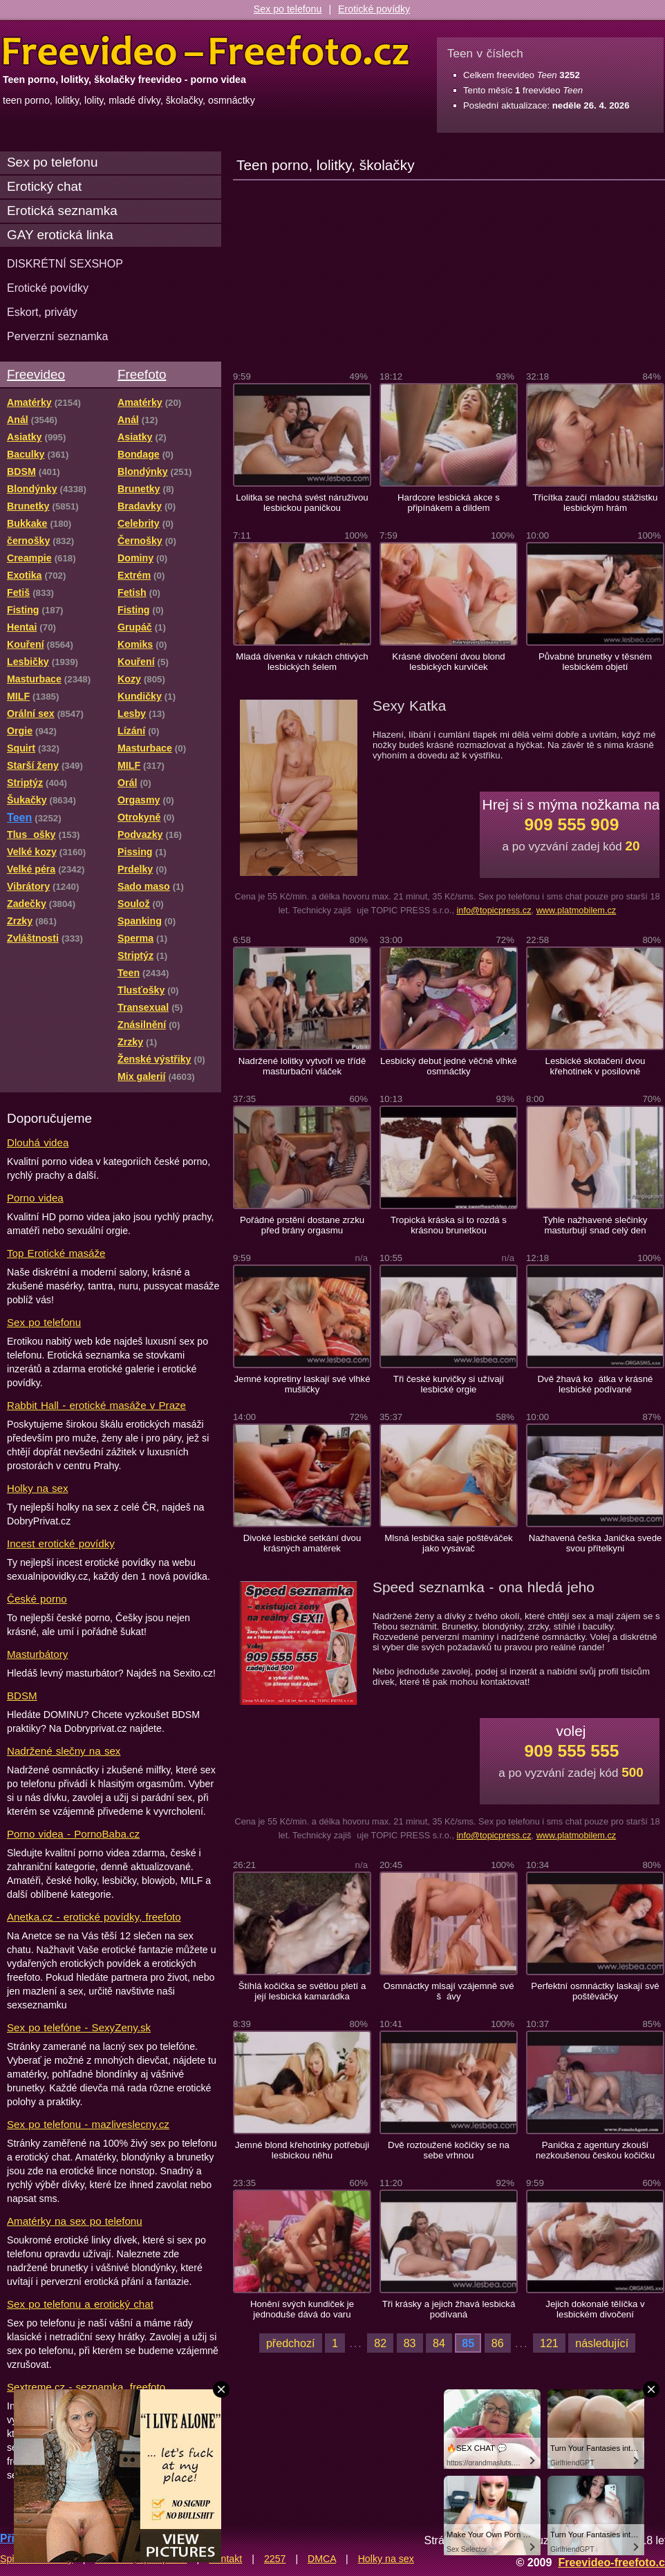  I want to click on Freevideo, so click(36, 374).